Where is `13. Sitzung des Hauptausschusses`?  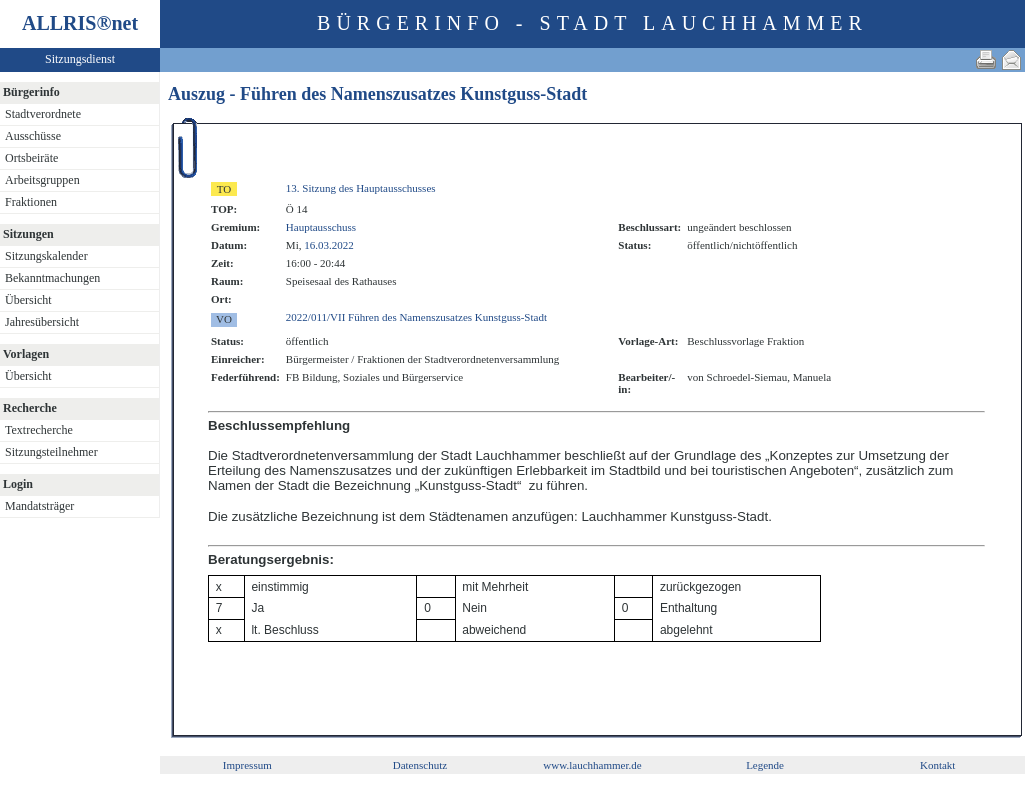
13. Sitzung des Hauptausschusses is located at coordinates (361, 188).